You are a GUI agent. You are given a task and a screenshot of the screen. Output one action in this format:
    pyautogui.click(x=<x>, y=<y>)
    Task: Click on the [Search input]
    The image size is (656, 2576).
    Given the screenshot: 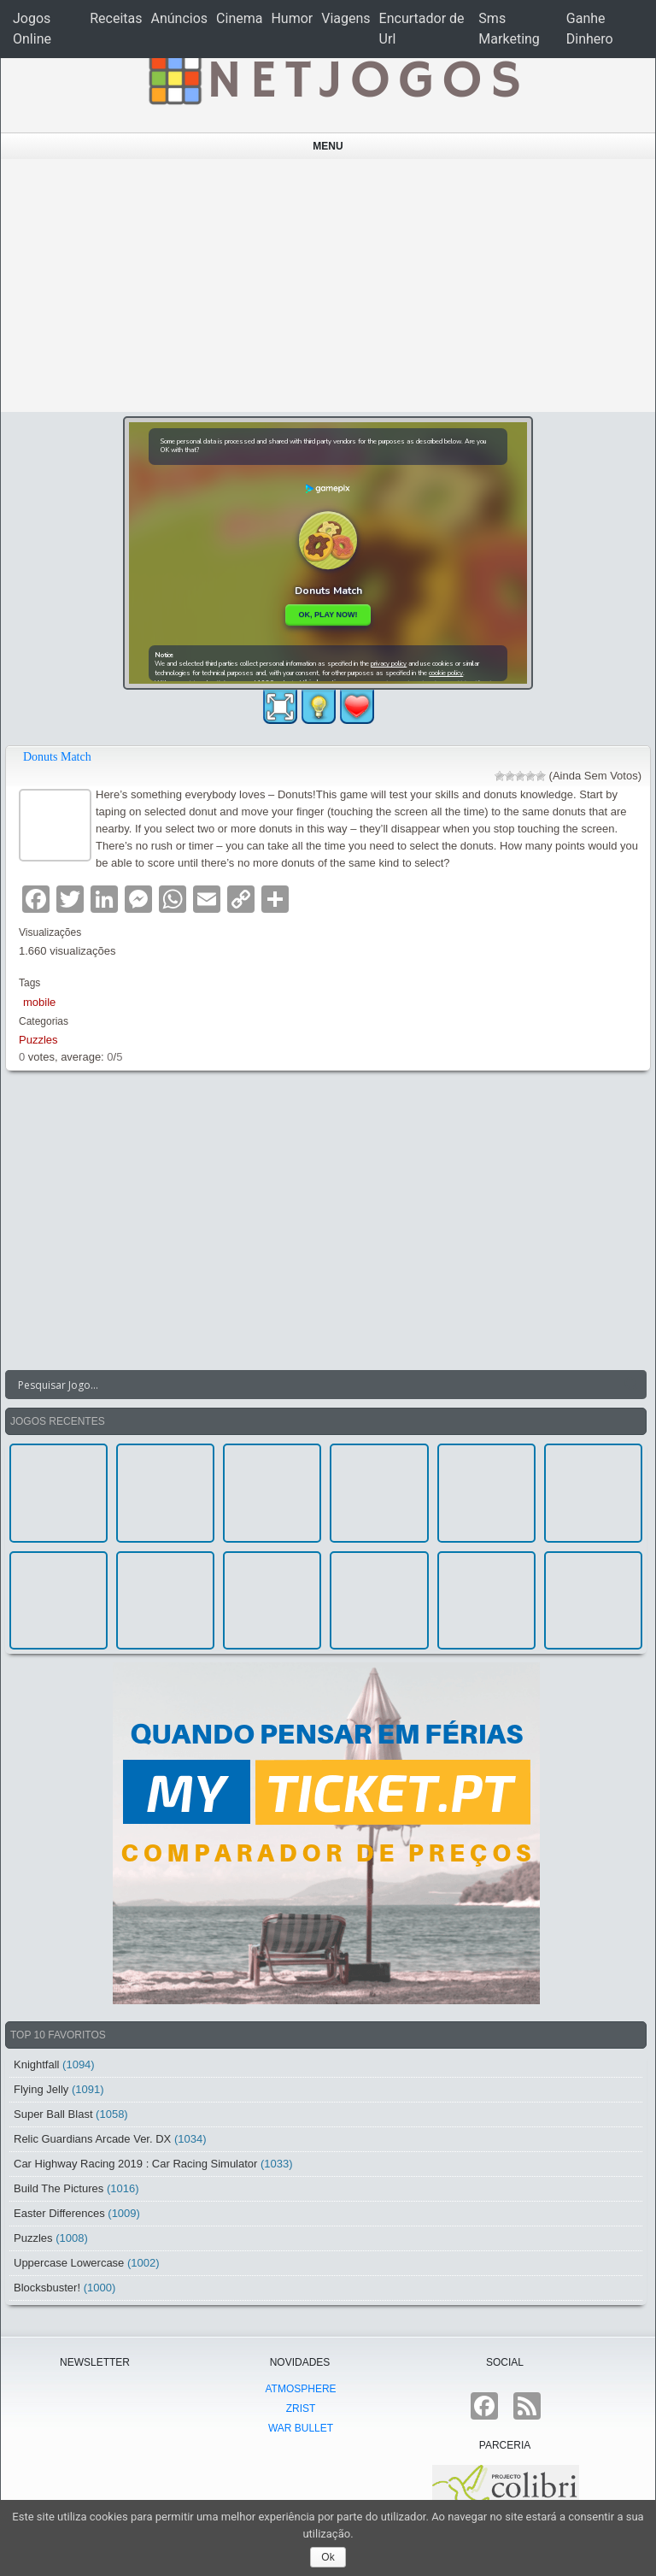 What is the action you would take?
    pyautogui.click(x=315, y=1384)
    